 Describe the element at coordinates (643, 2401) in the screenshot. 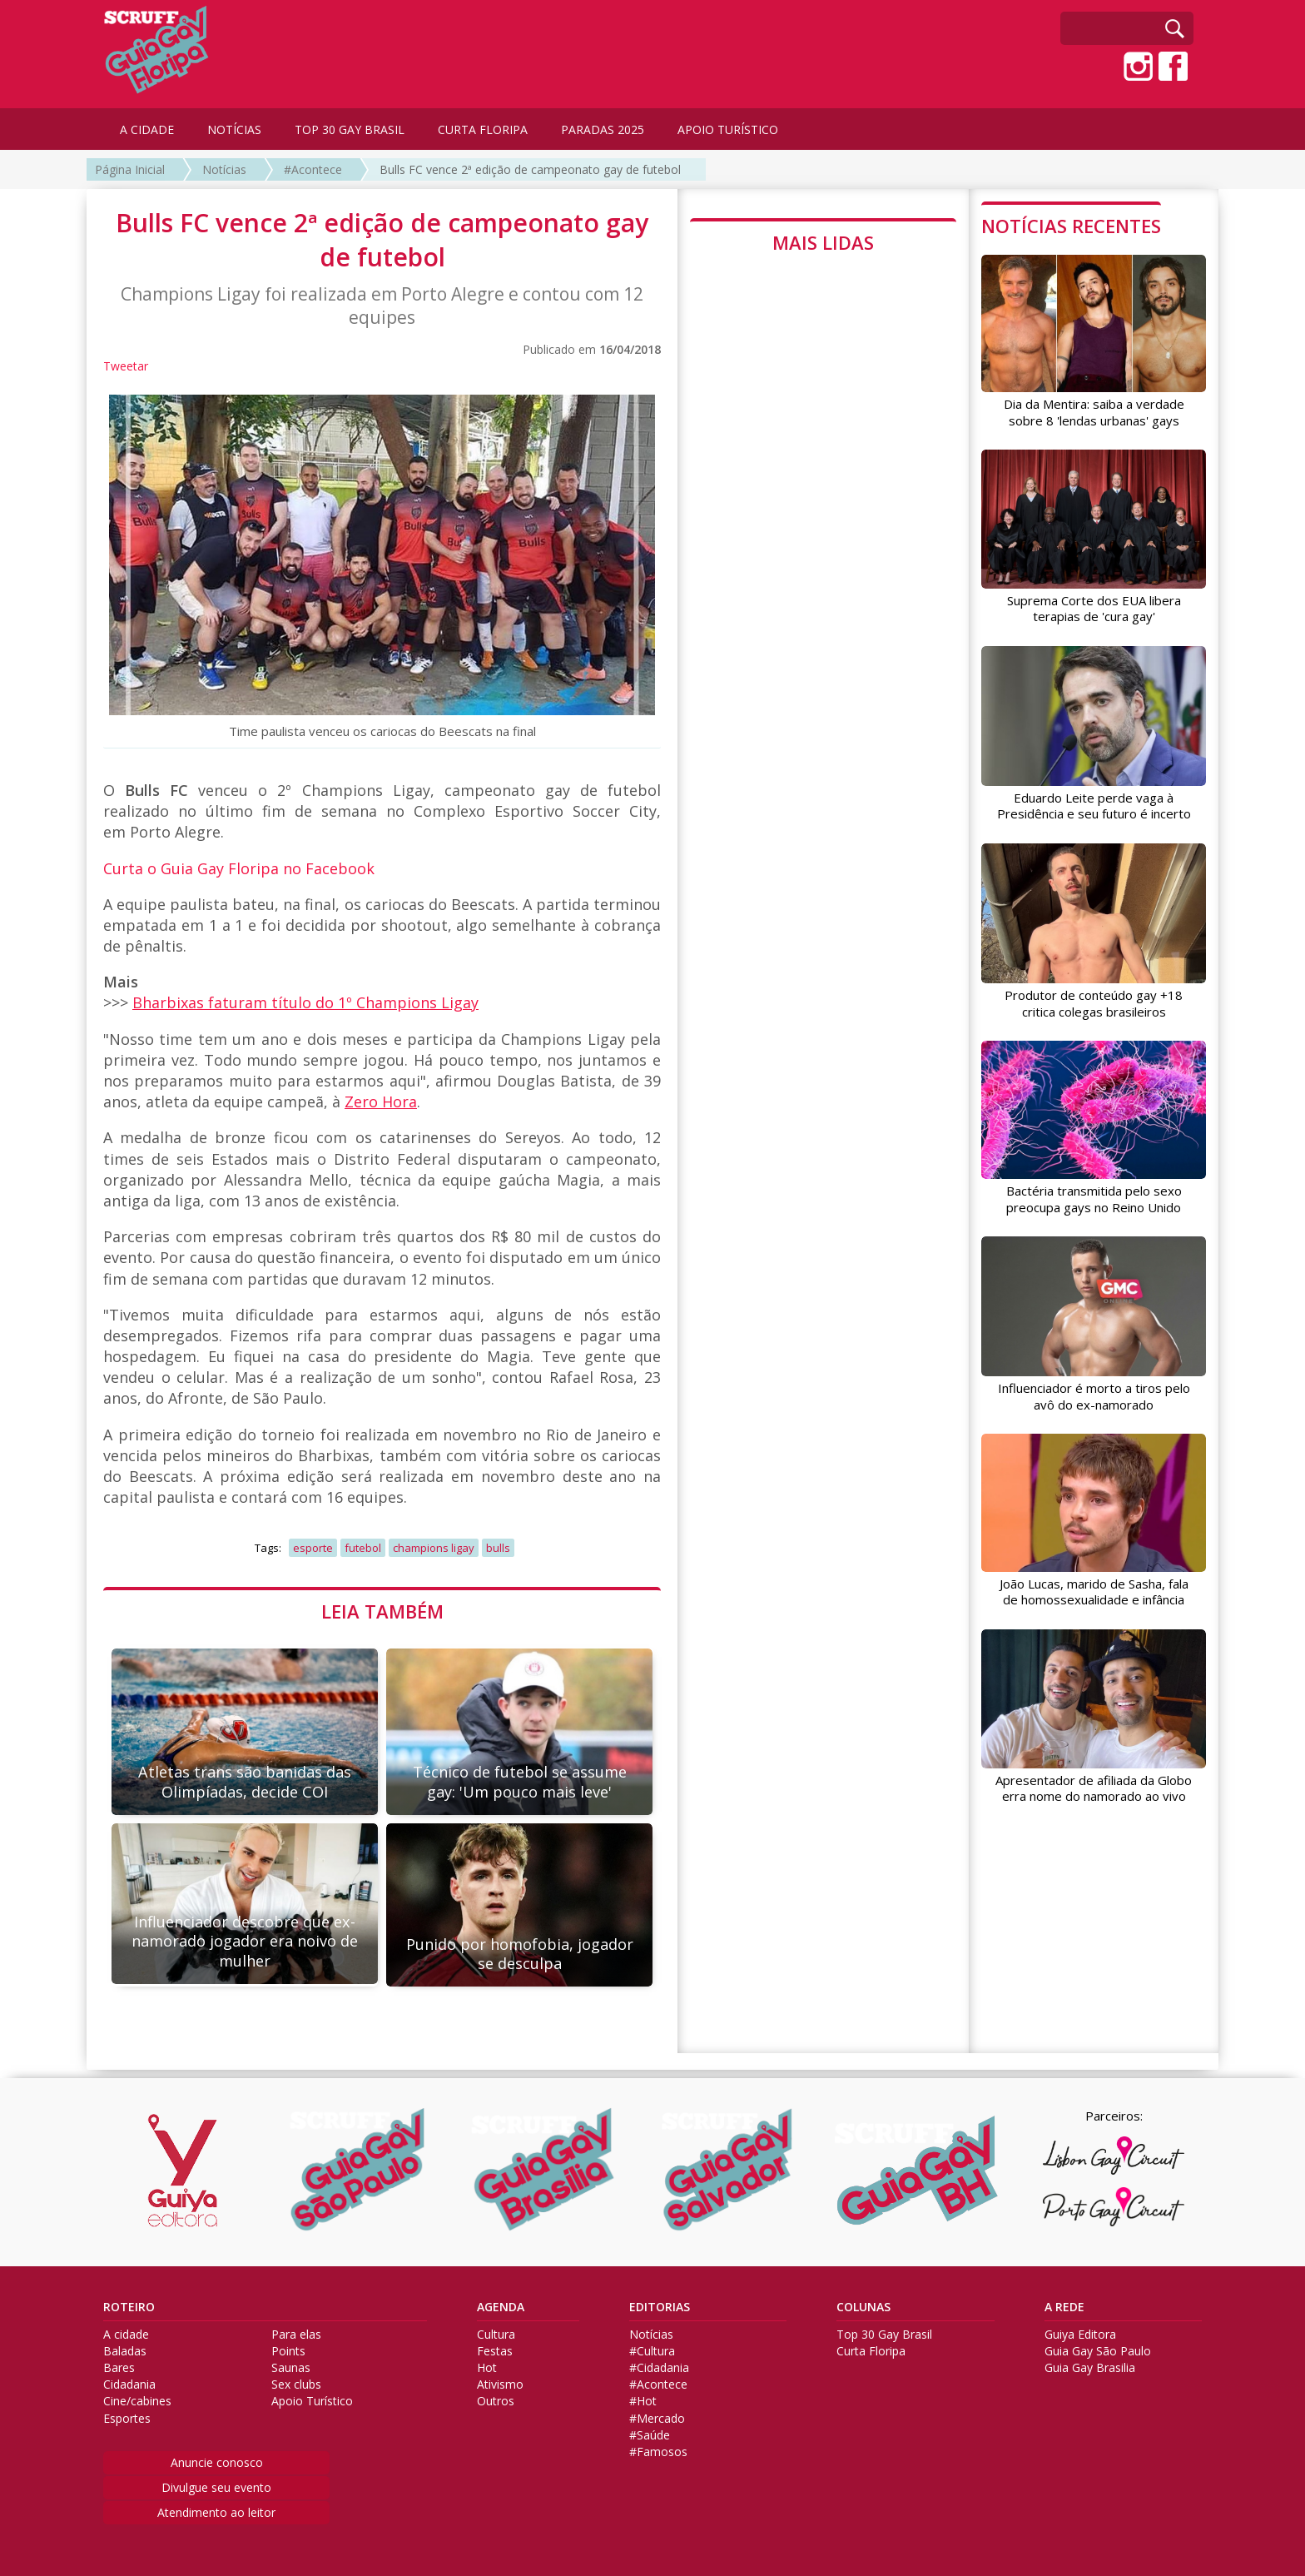

I see `#Hot` at that location.